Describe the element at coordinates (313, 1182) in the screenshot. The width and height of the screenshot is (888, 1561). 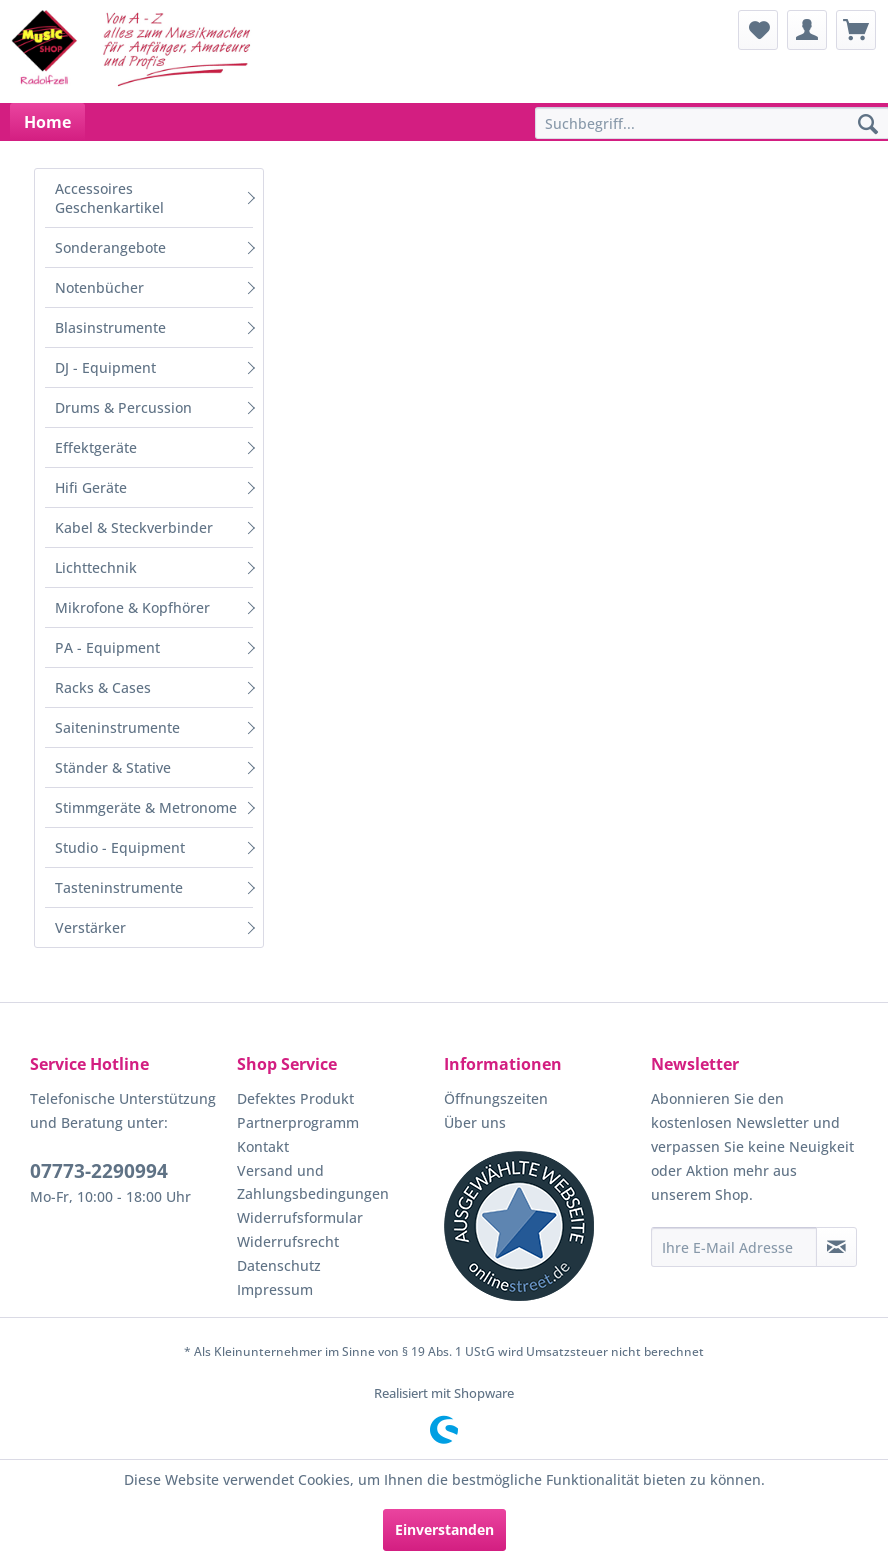
I see `Versand und Zahlungsbedingungen` at that location.